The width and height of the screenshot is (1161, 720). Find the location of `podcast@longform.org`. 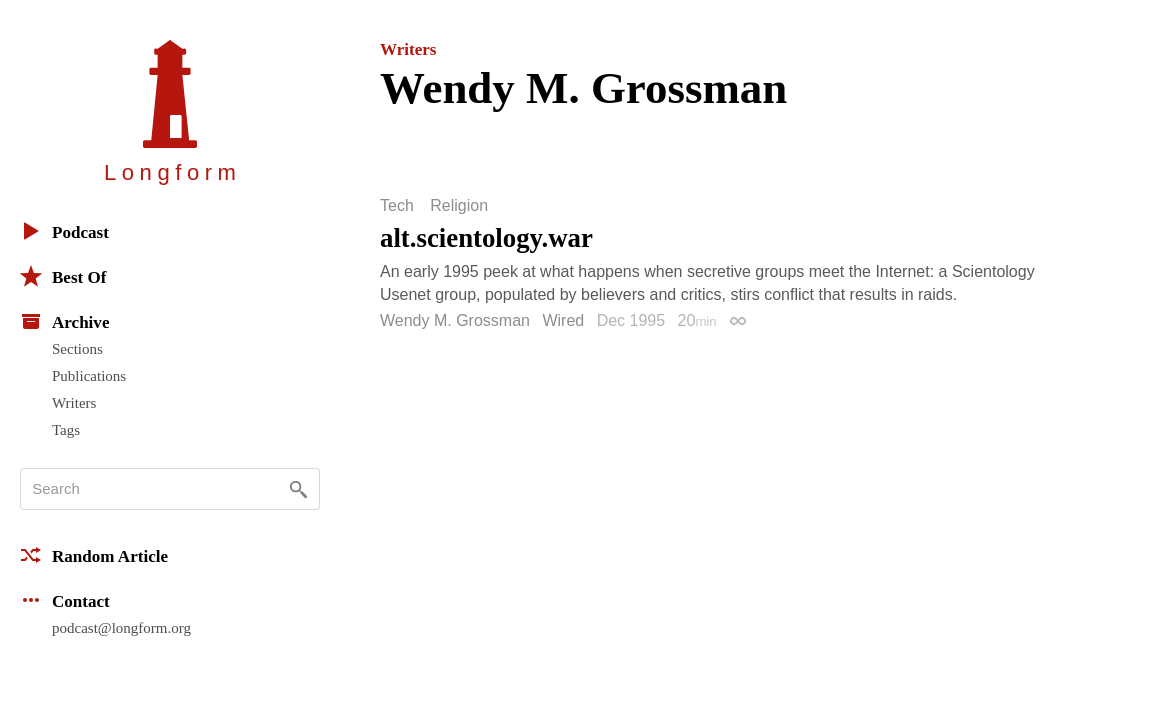

podcast@longform.org is located at coordinates (121, 628).